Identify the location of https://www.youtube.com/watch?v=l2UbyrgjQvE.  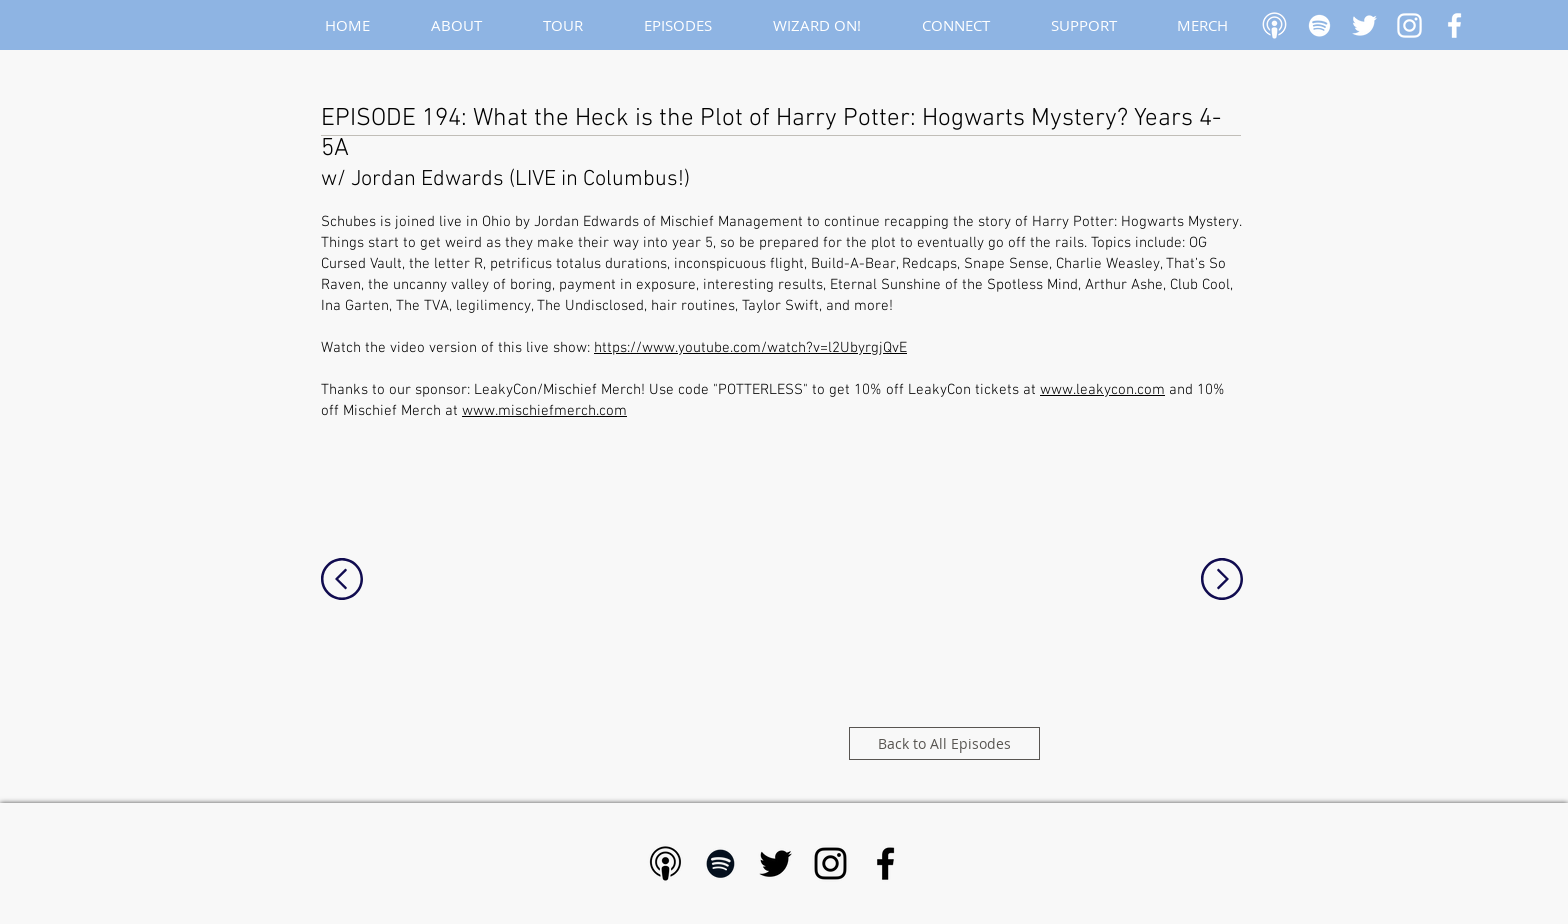
(750, 348).